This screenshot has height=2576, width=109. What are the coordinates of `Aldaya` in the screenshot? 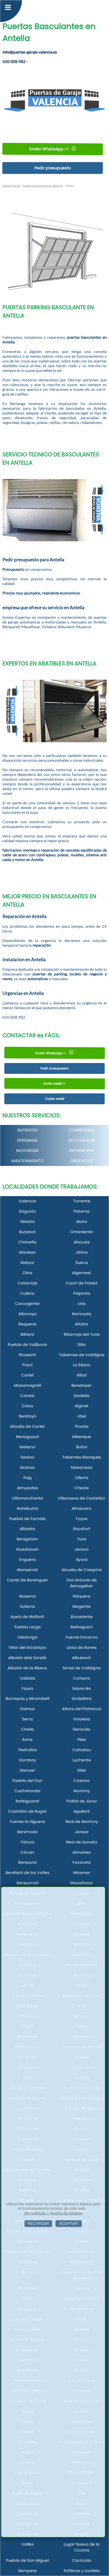 It's located at (27, 1262).